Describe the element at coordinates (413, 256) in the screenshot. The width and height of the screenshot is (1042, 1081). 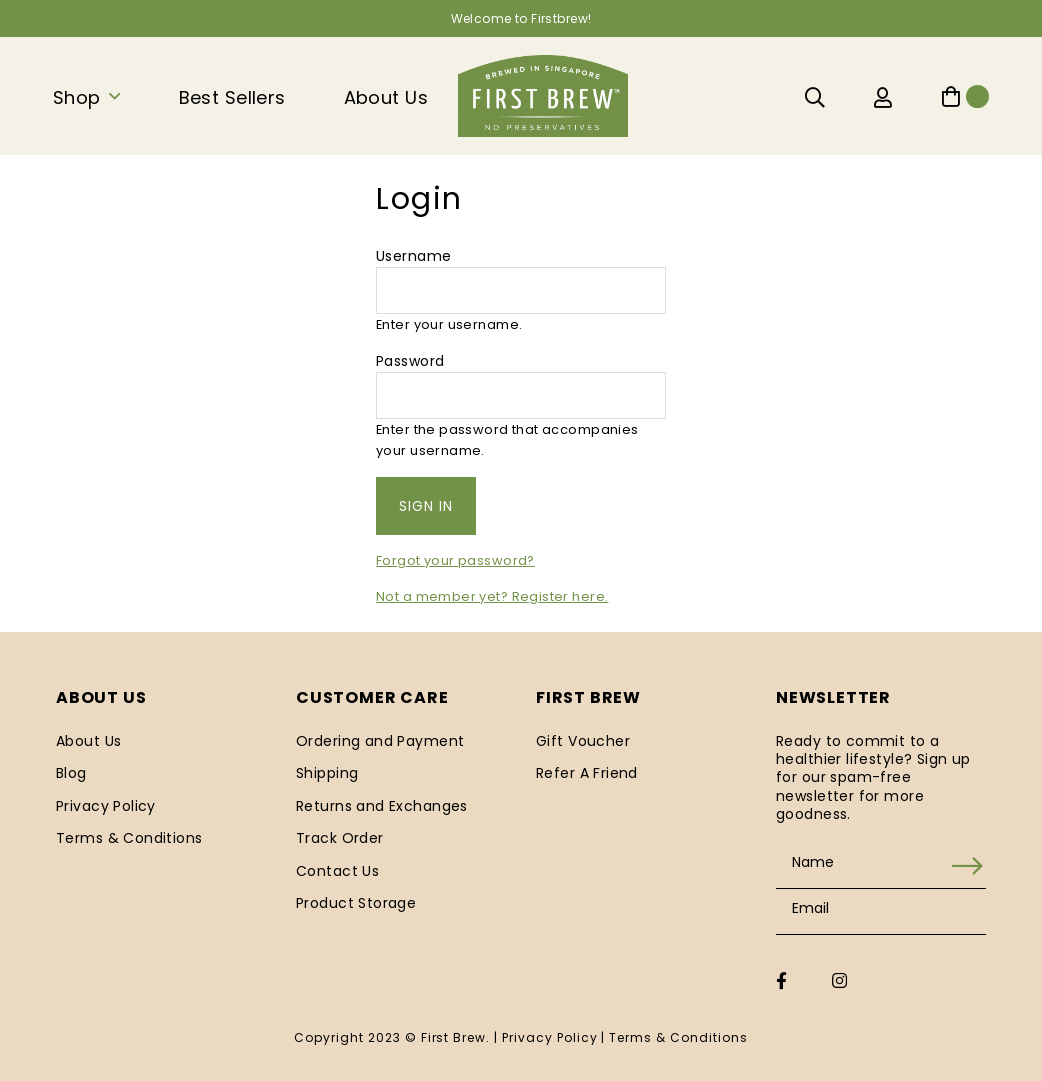
I see `Username` at that location.